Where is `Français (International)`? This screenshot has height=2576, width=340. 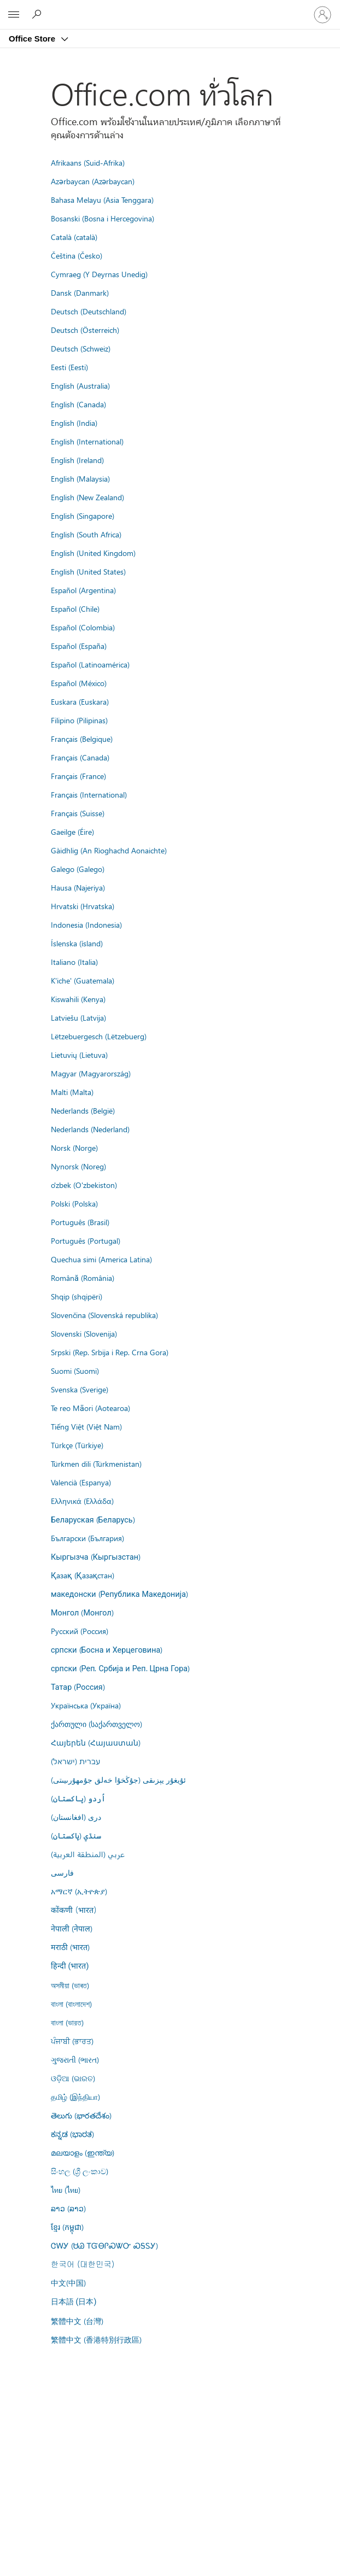 Français (International) is located at coordinates (89, 794).